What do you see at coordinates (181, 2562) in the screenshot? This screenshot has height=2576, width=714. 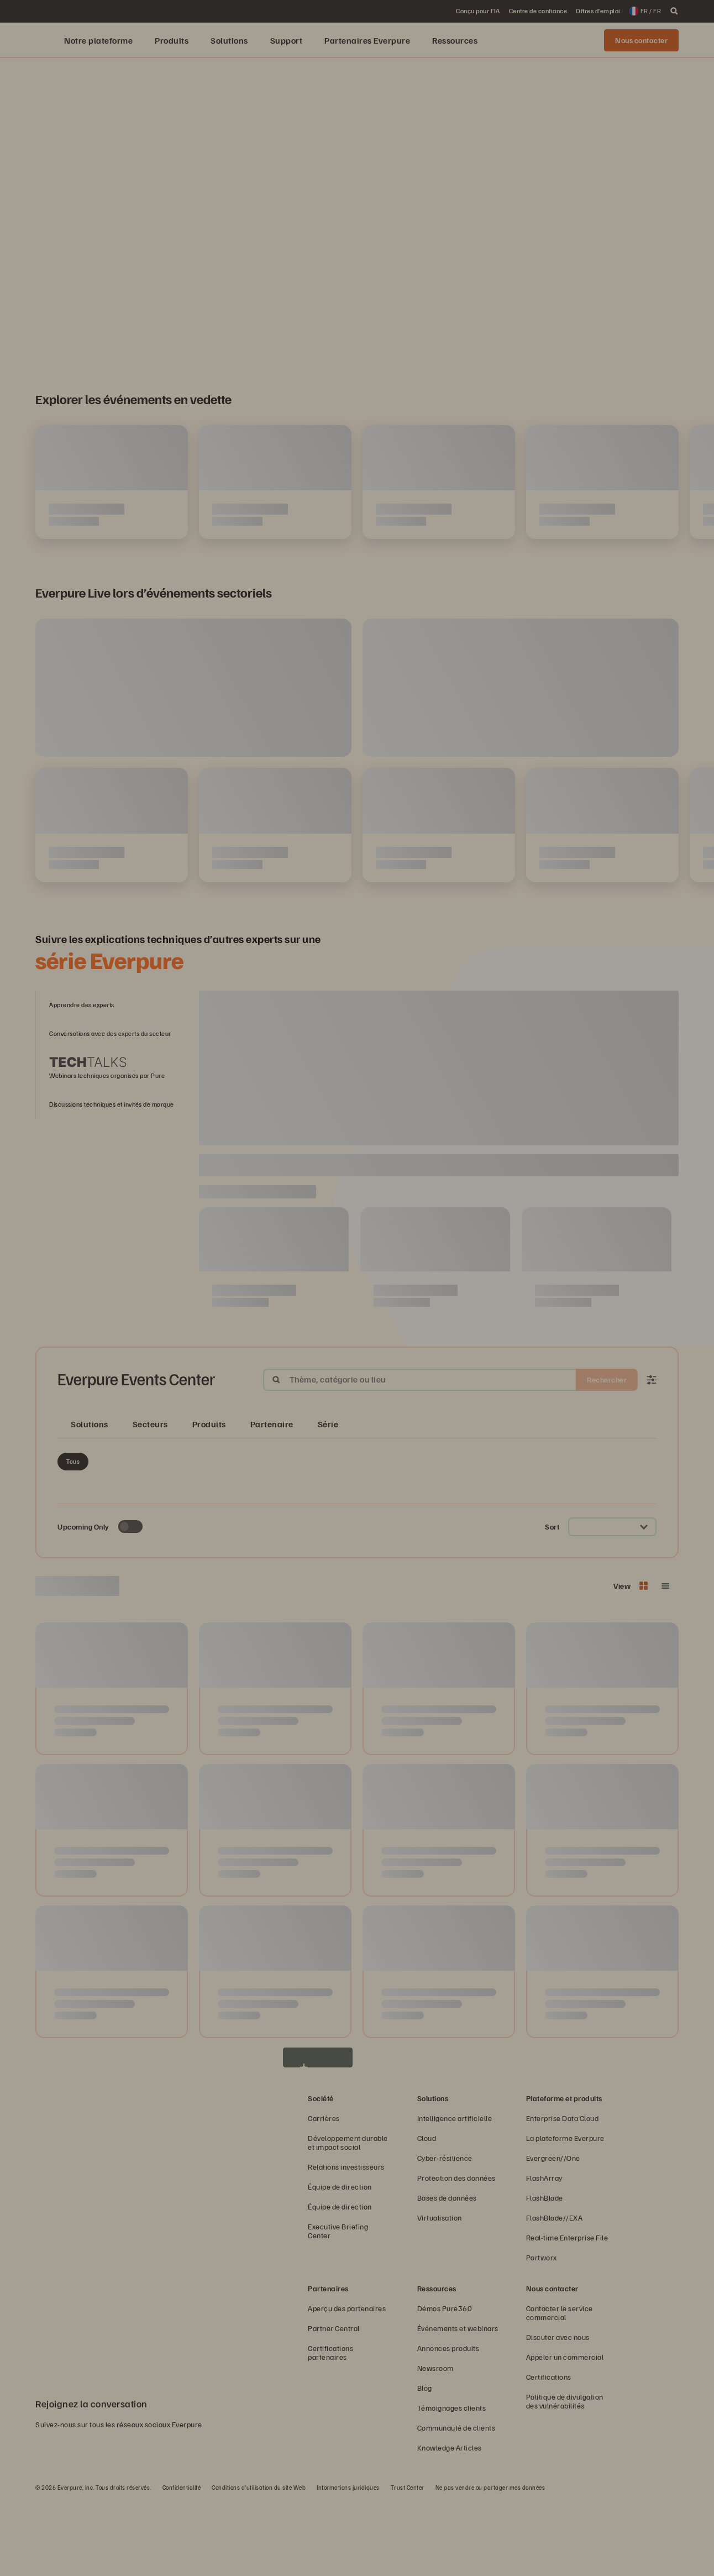 I see `Confidentialité` at bounding box center [181, 2562].